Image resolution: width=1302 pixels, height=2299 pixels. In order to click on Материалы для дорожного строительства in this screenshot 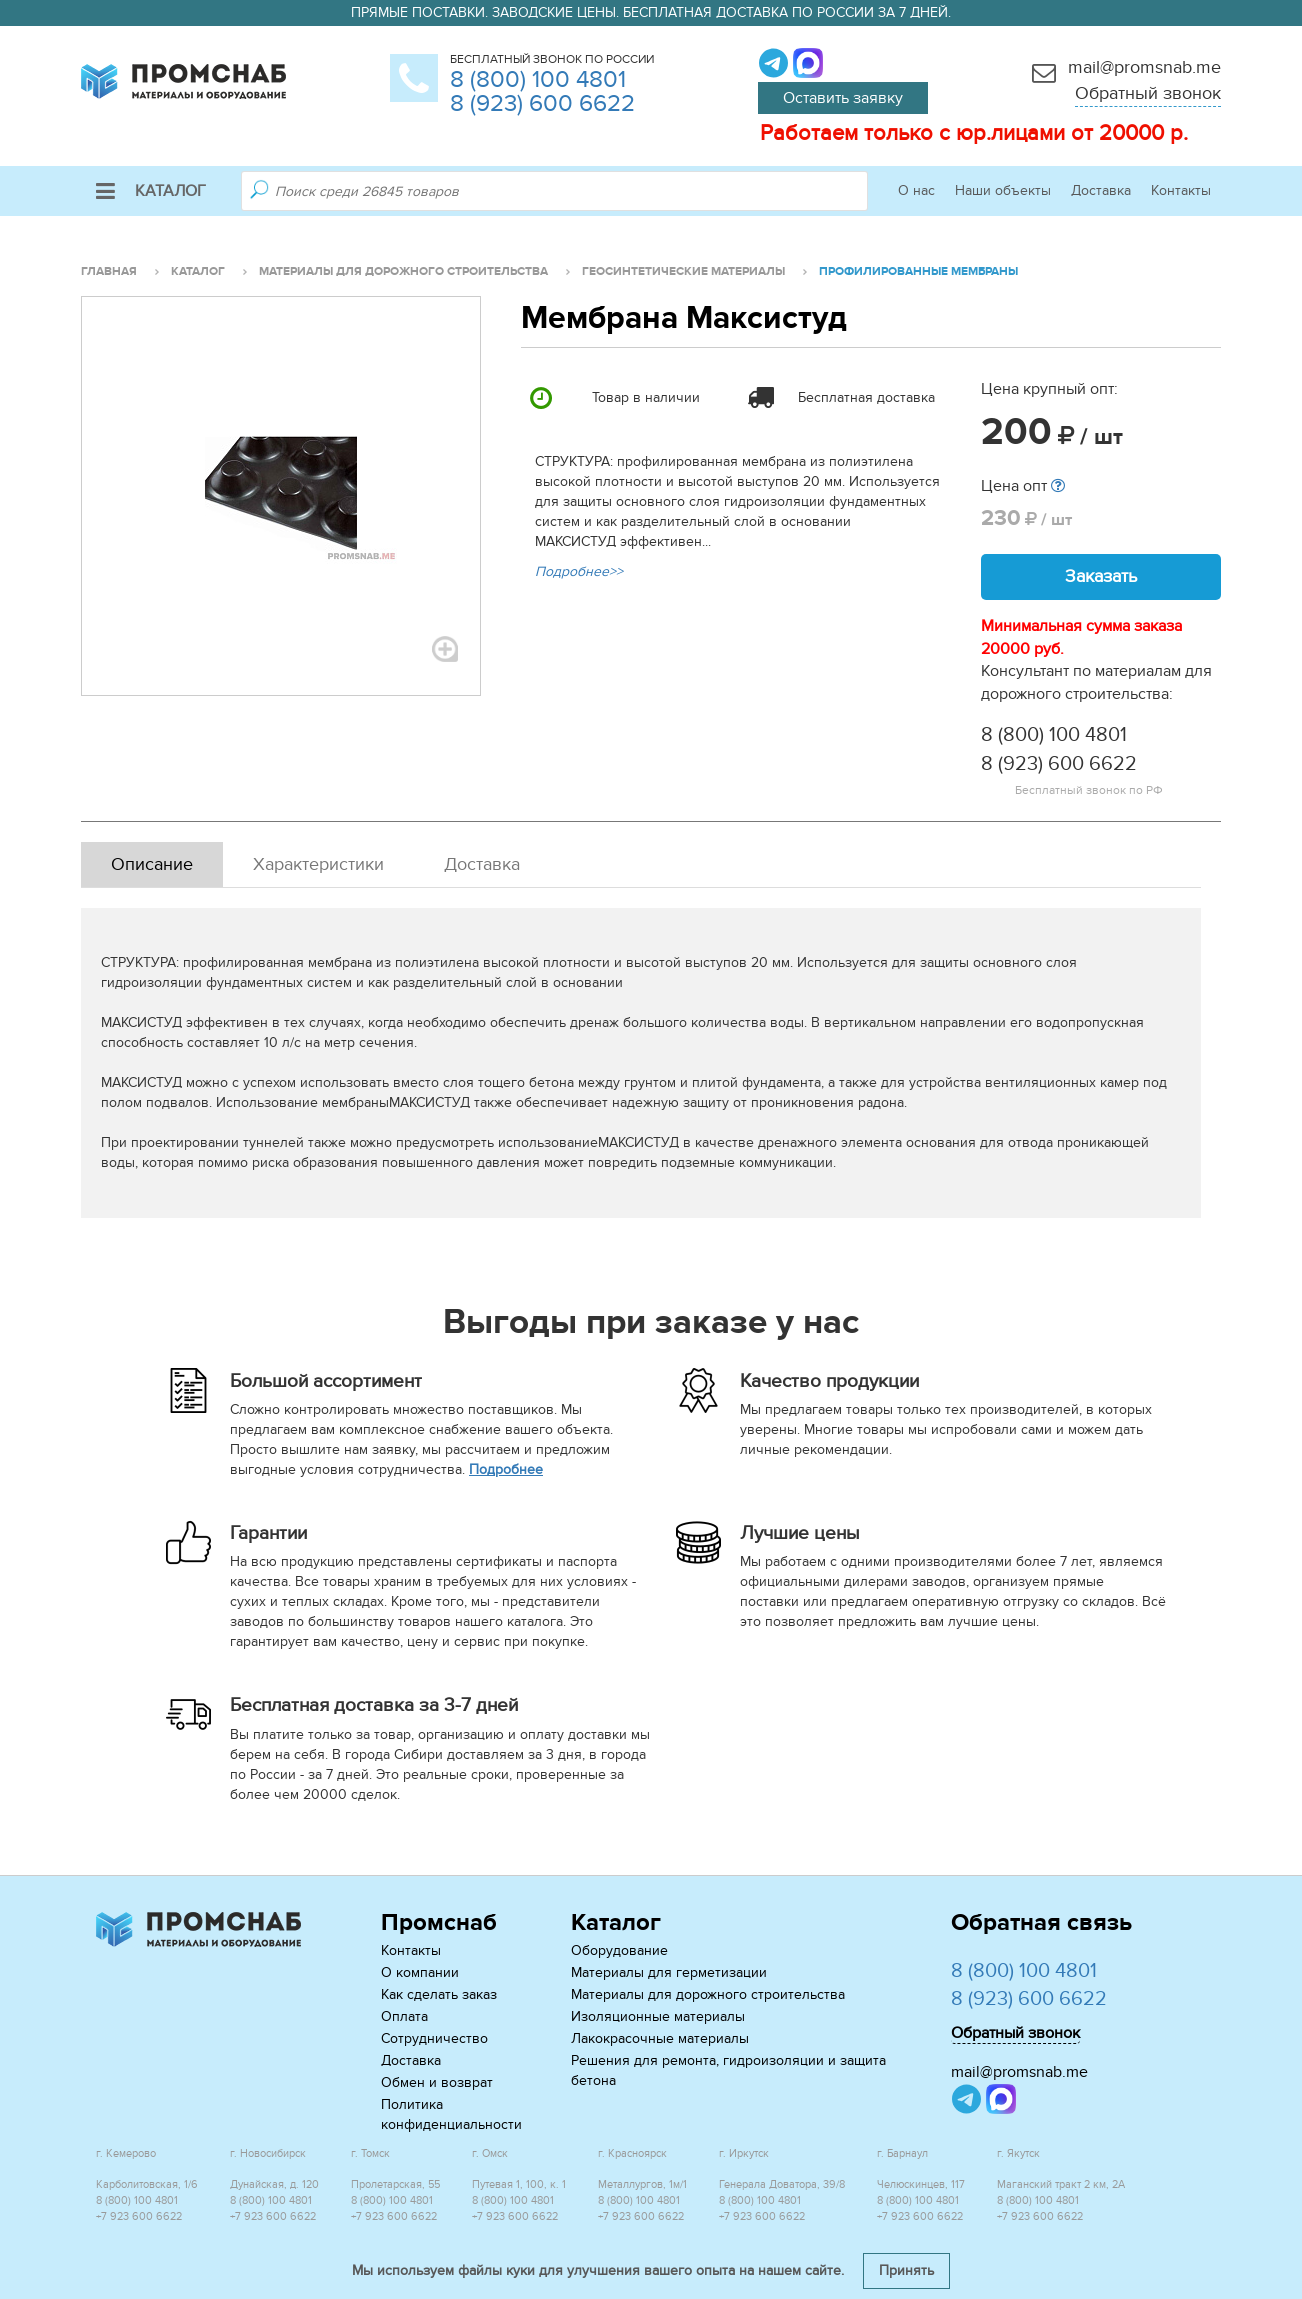, I will do `click(708, 1994)`.